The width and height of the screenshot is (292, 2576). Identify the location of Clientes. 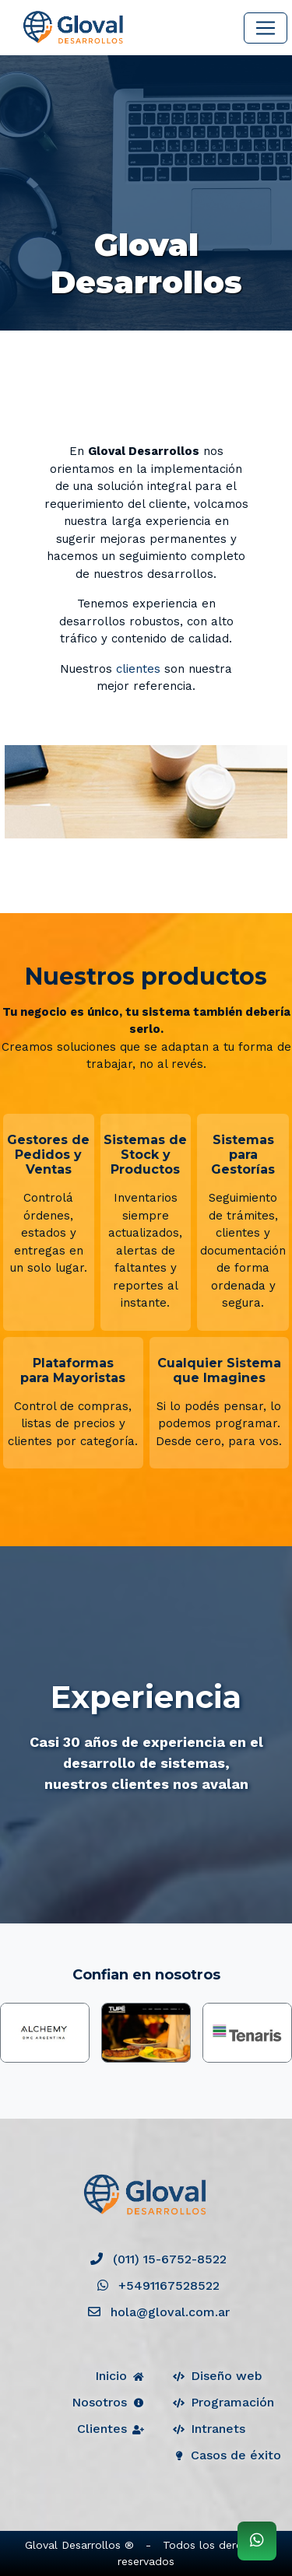
(111, 2428).